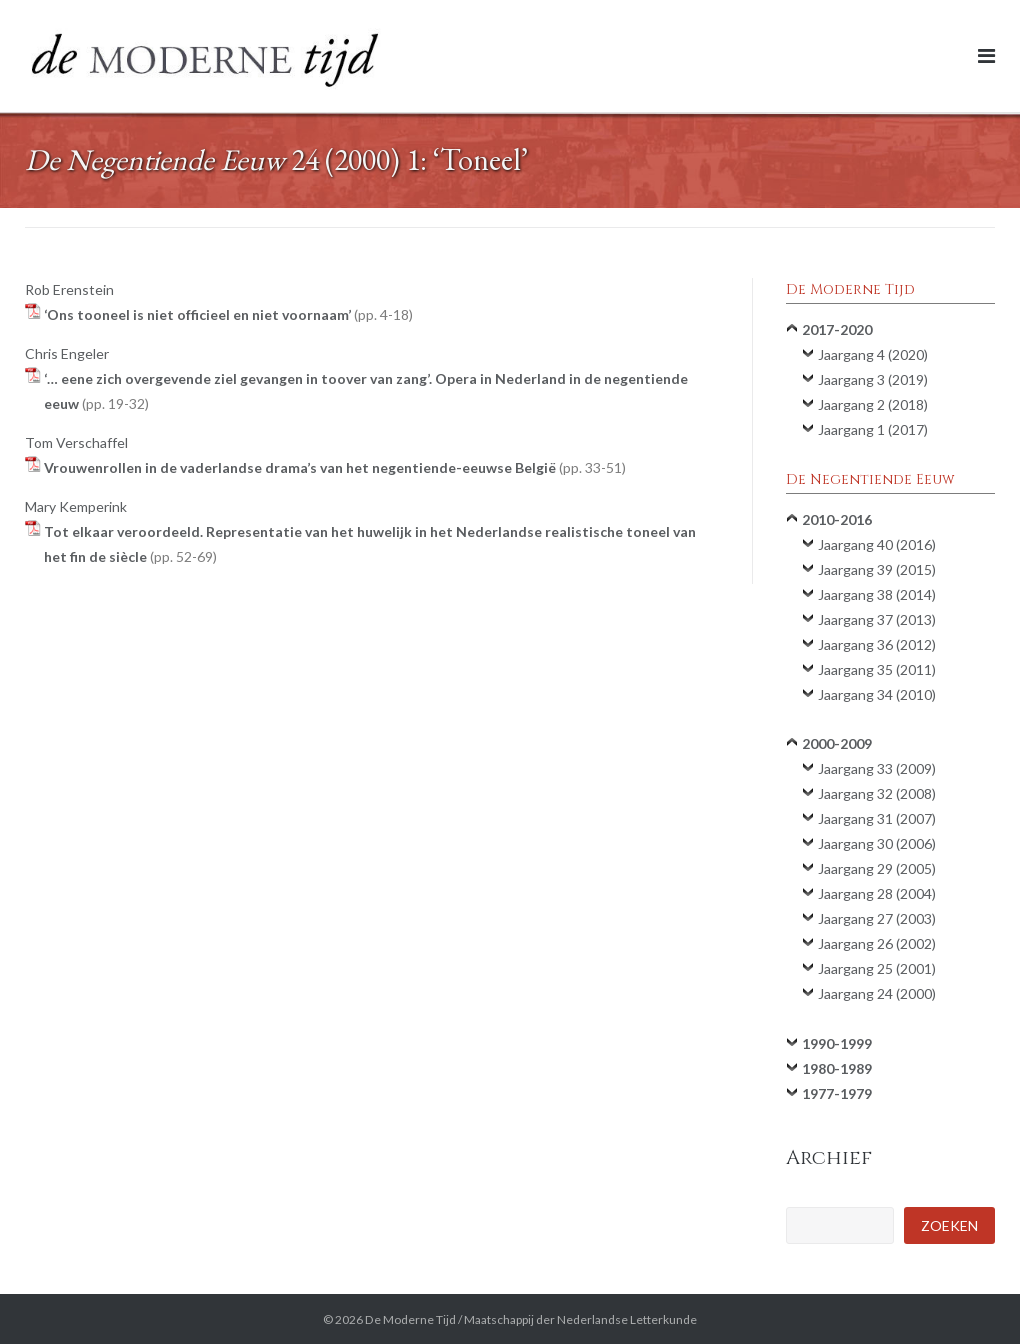 Image resolution: width=1020 pixels, height=1344 pixels. I want to click on Maatschappij der Nederlandse Letterkunde, so click(580, 1319).